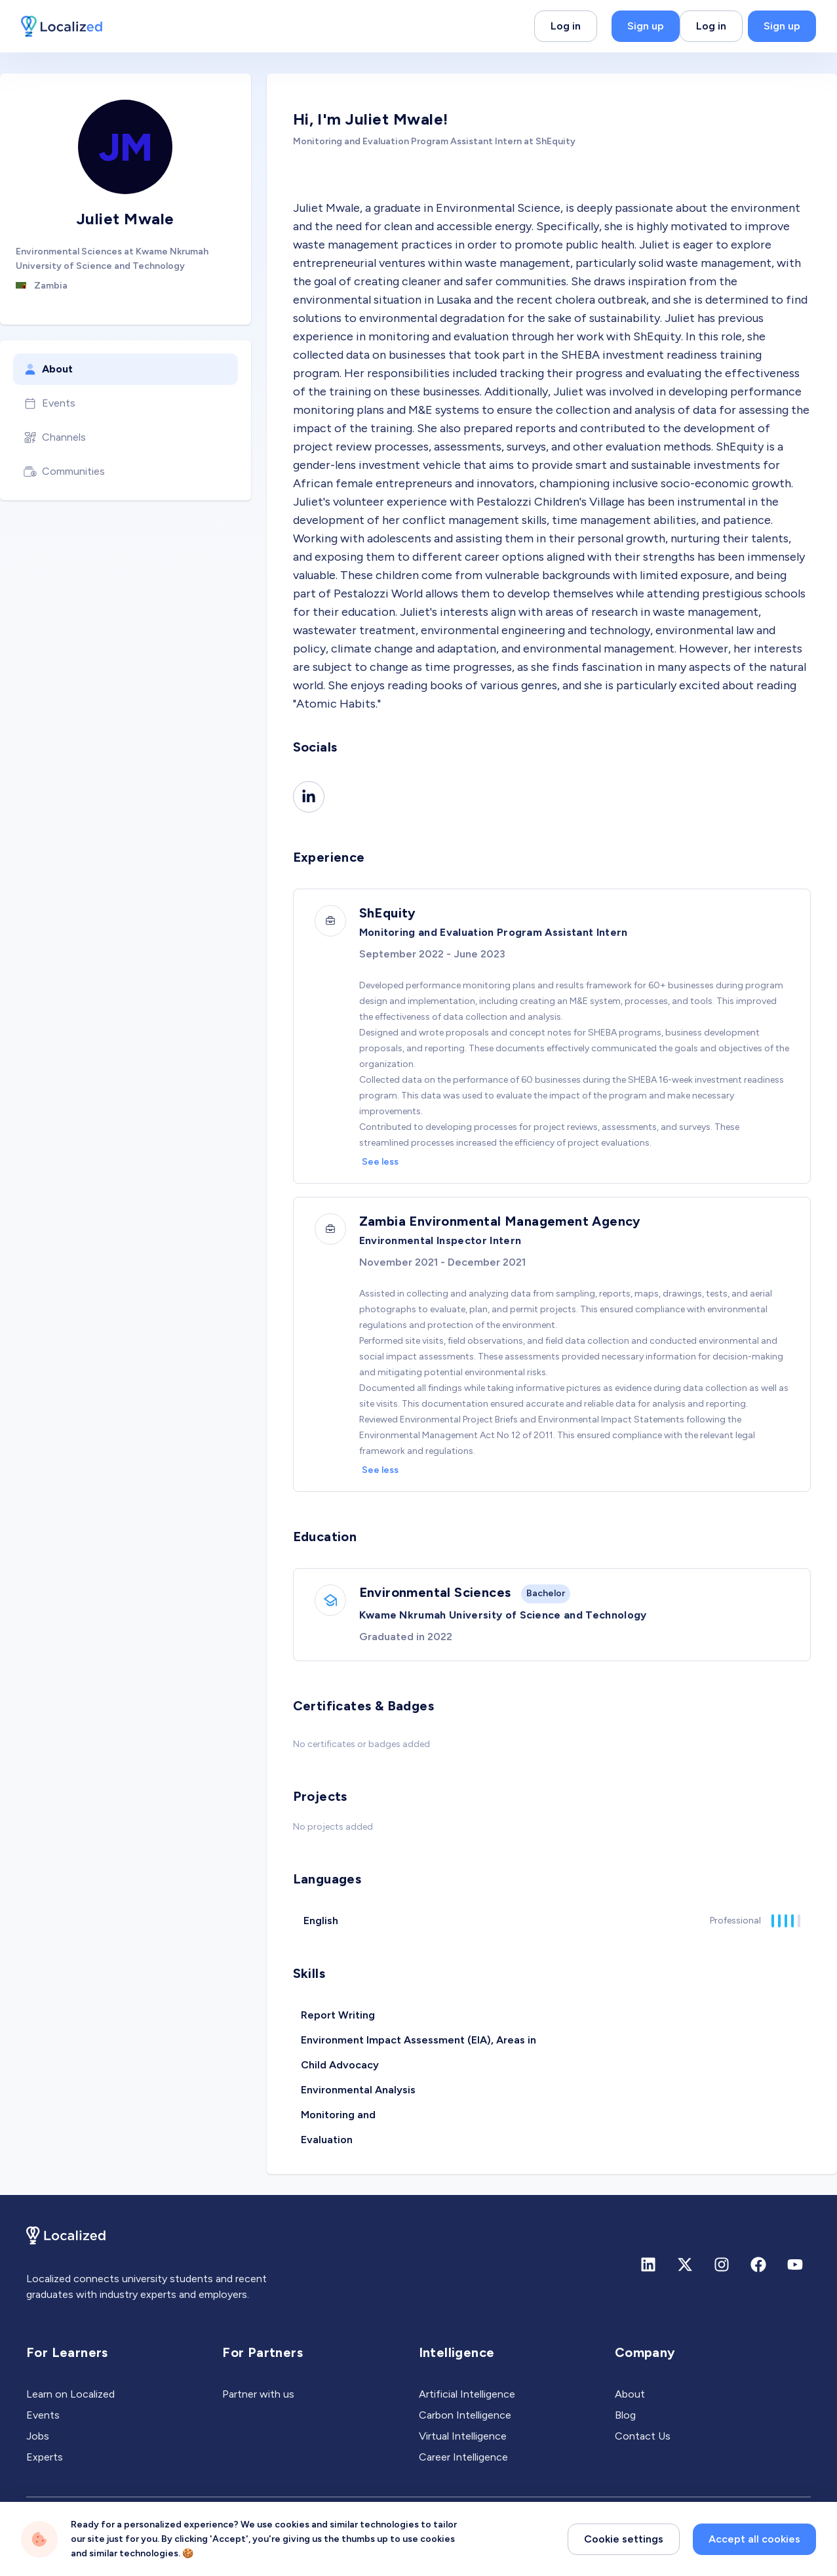 The height and width of the screenshot is (2576, 837). What do you see at coordinates (44, 2457) in the screenshot?
I see `Experts` at bounding box center [44, 2457].